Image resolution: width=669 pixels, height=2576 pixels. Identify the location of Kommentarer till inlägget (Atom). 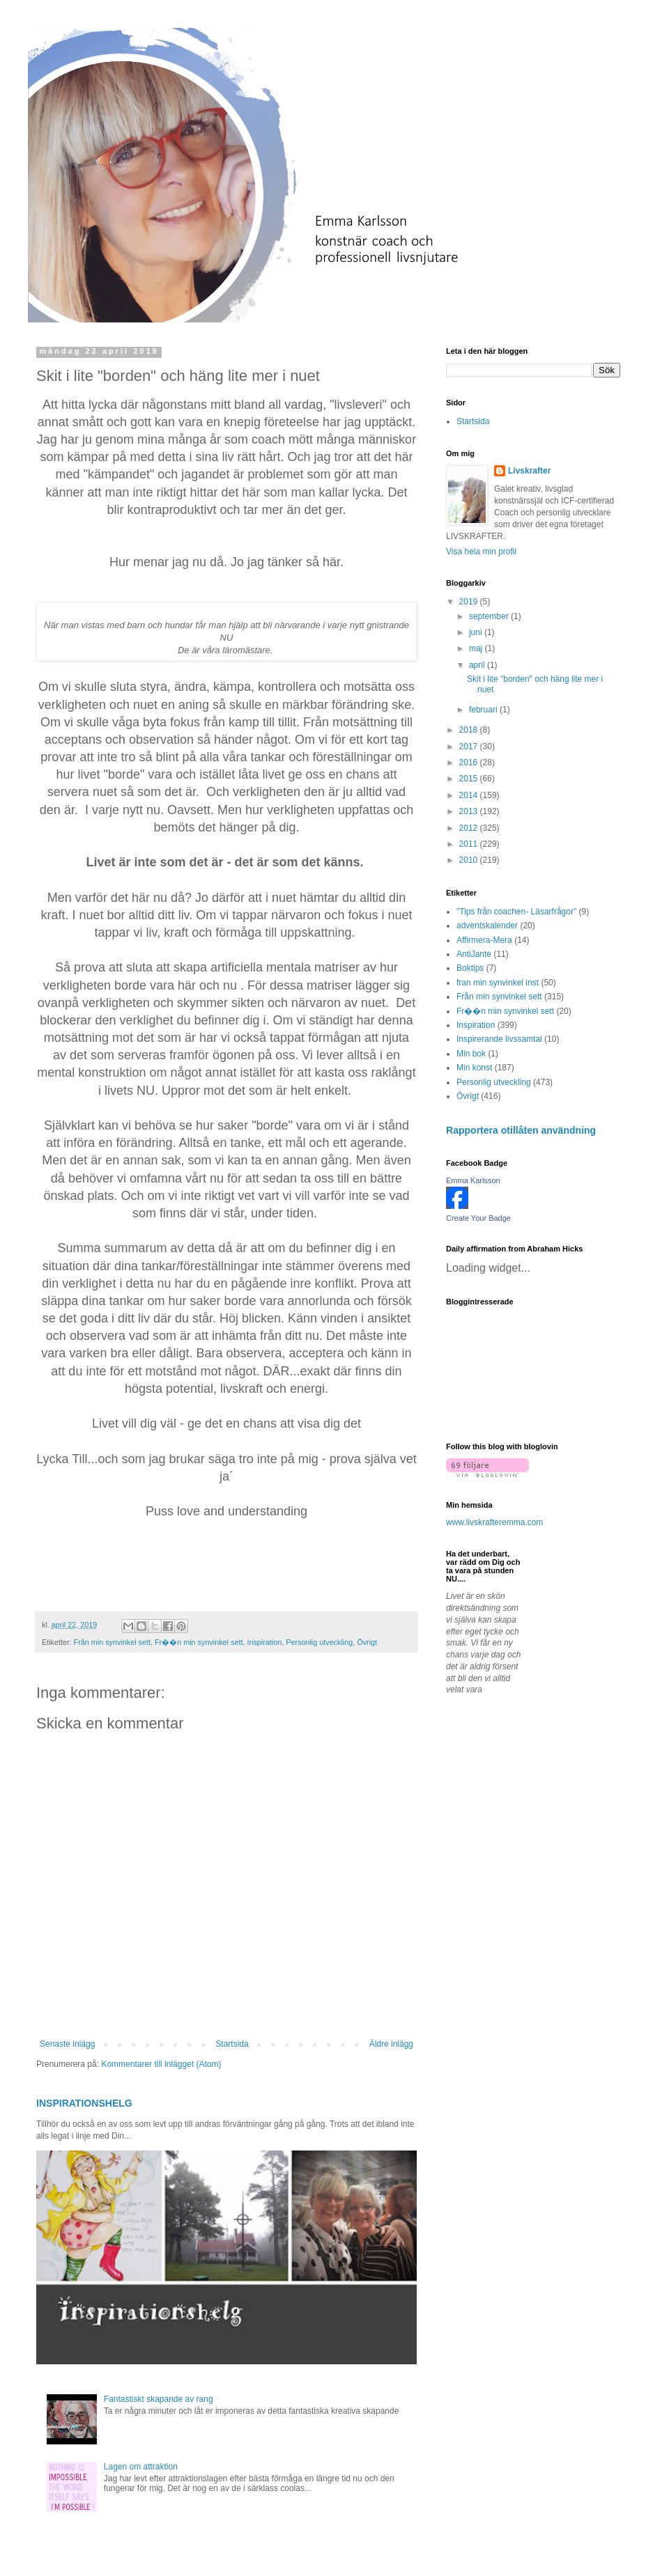
(161, 2064).